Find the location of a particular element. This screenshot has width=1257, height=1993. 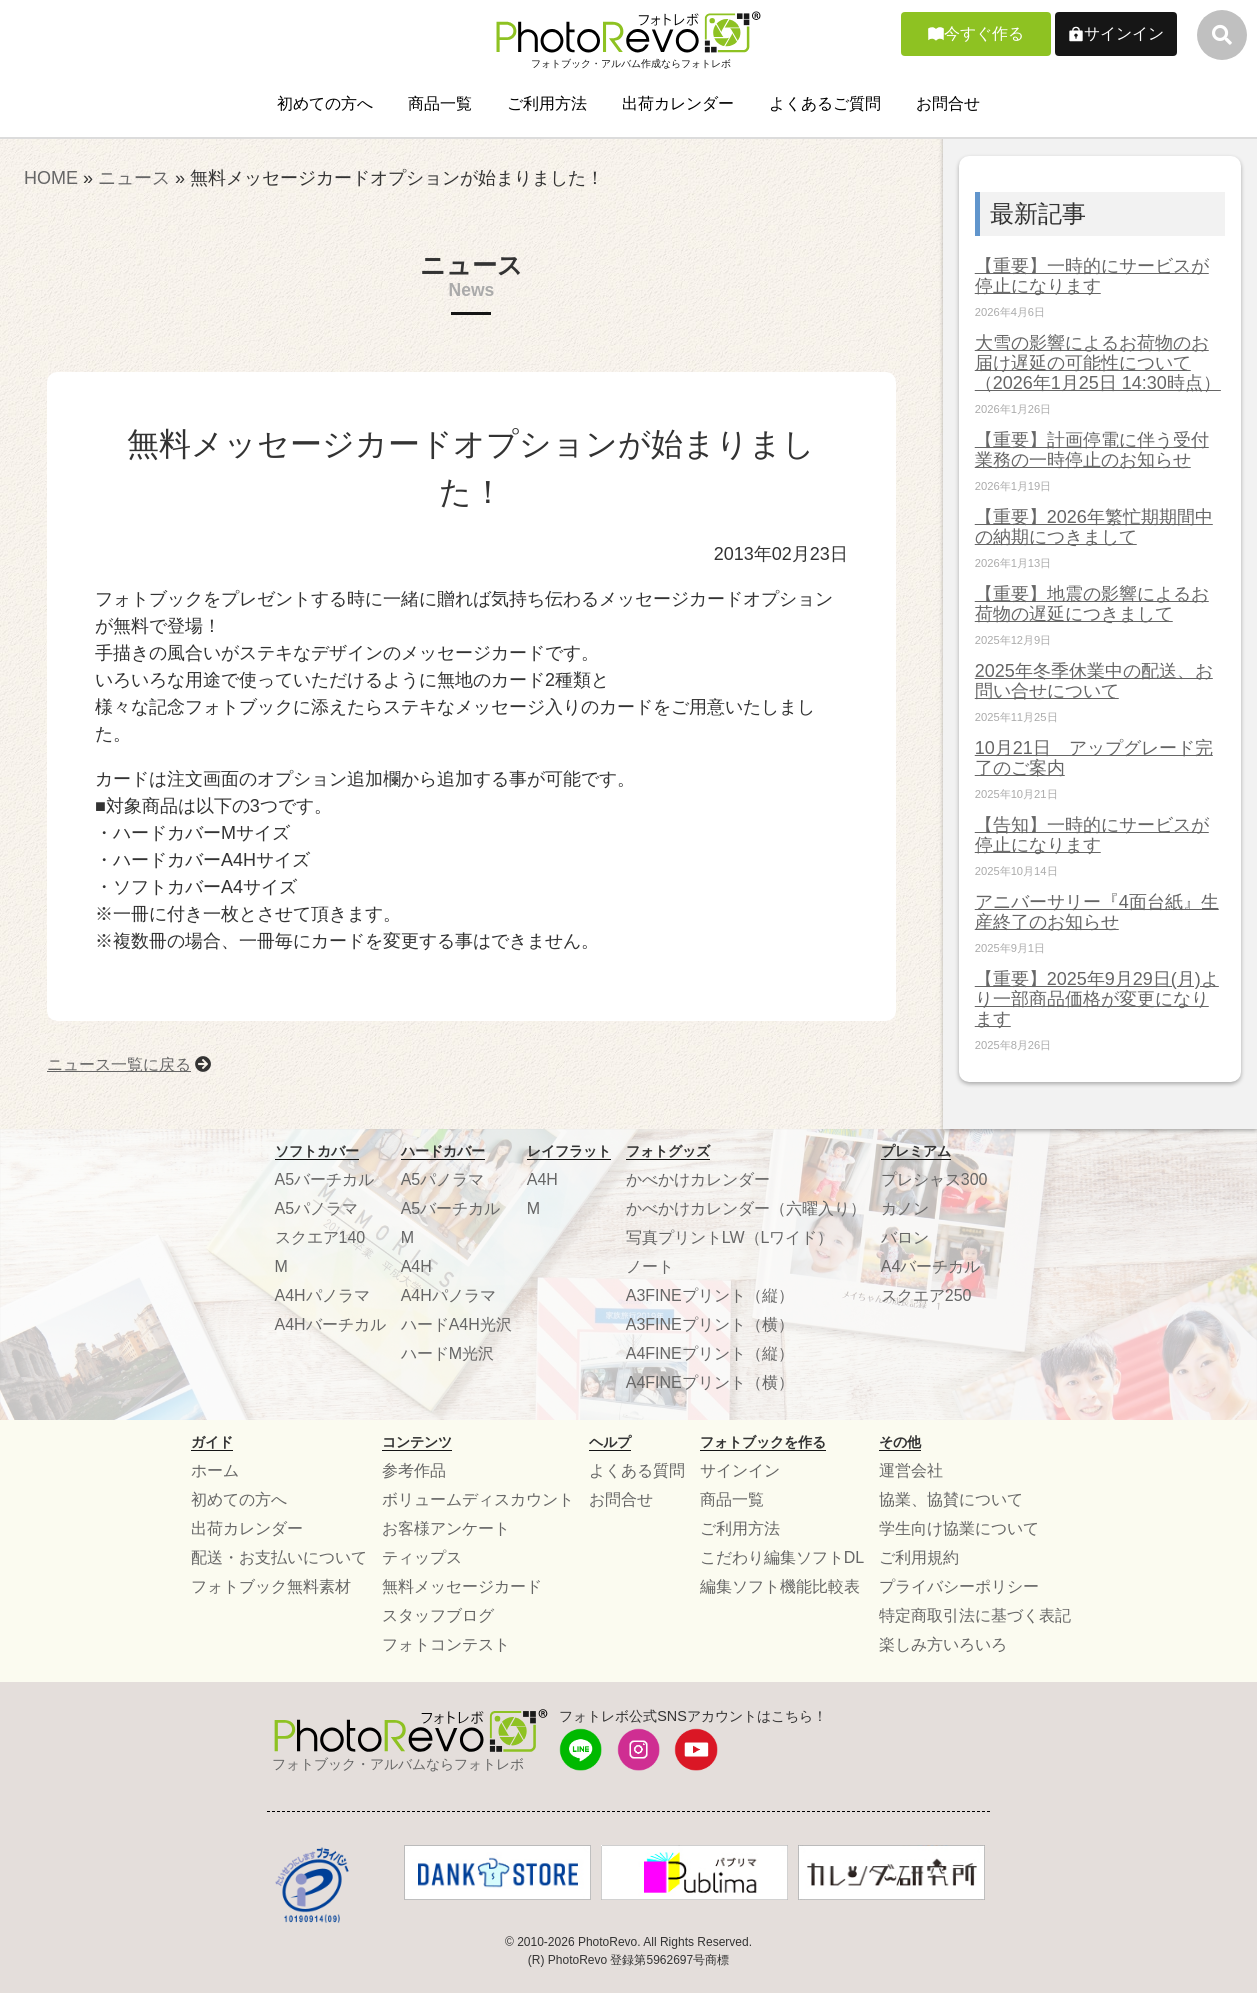

特定商取引法に基づく表記 is located at coordinates (975, 1615).